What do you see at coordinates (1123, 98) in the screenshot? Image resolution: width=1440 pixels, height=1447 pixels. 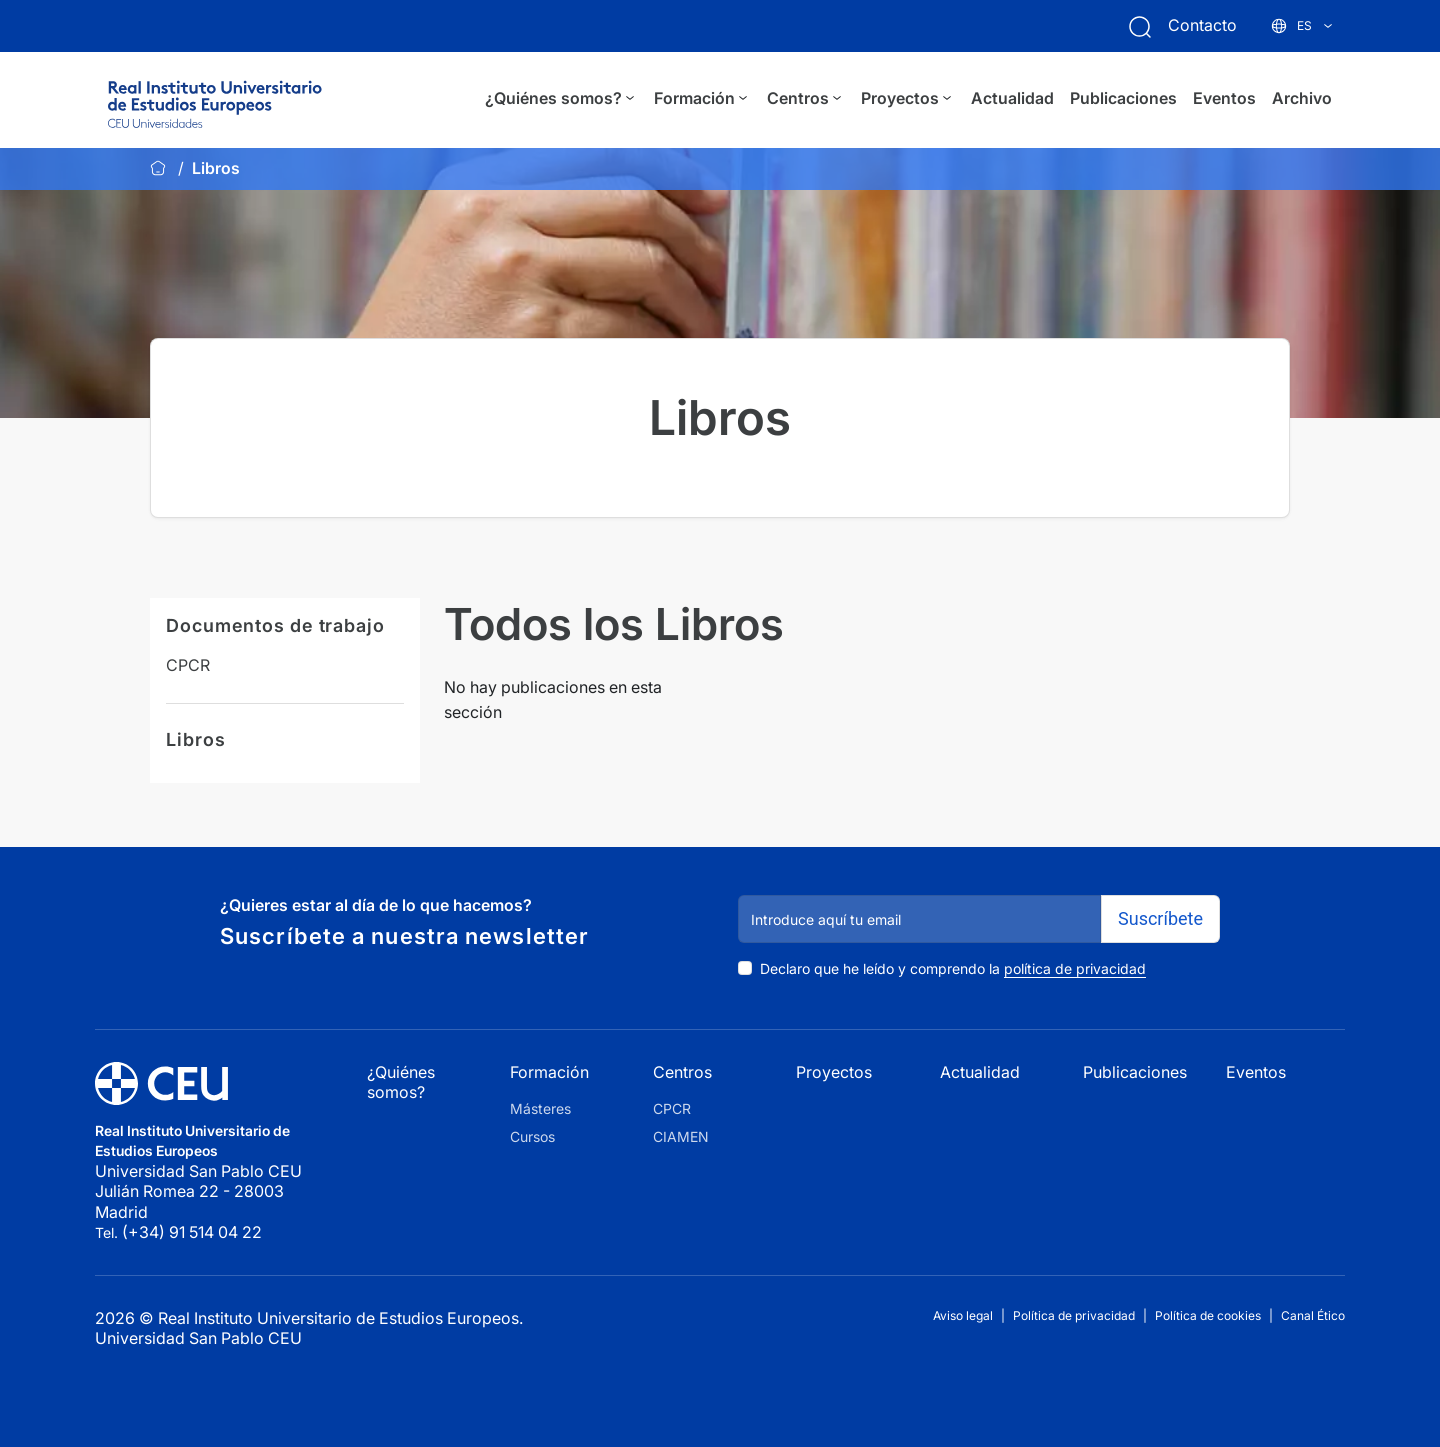 I see `Publicaciones` at bounding box center [1123, 98].